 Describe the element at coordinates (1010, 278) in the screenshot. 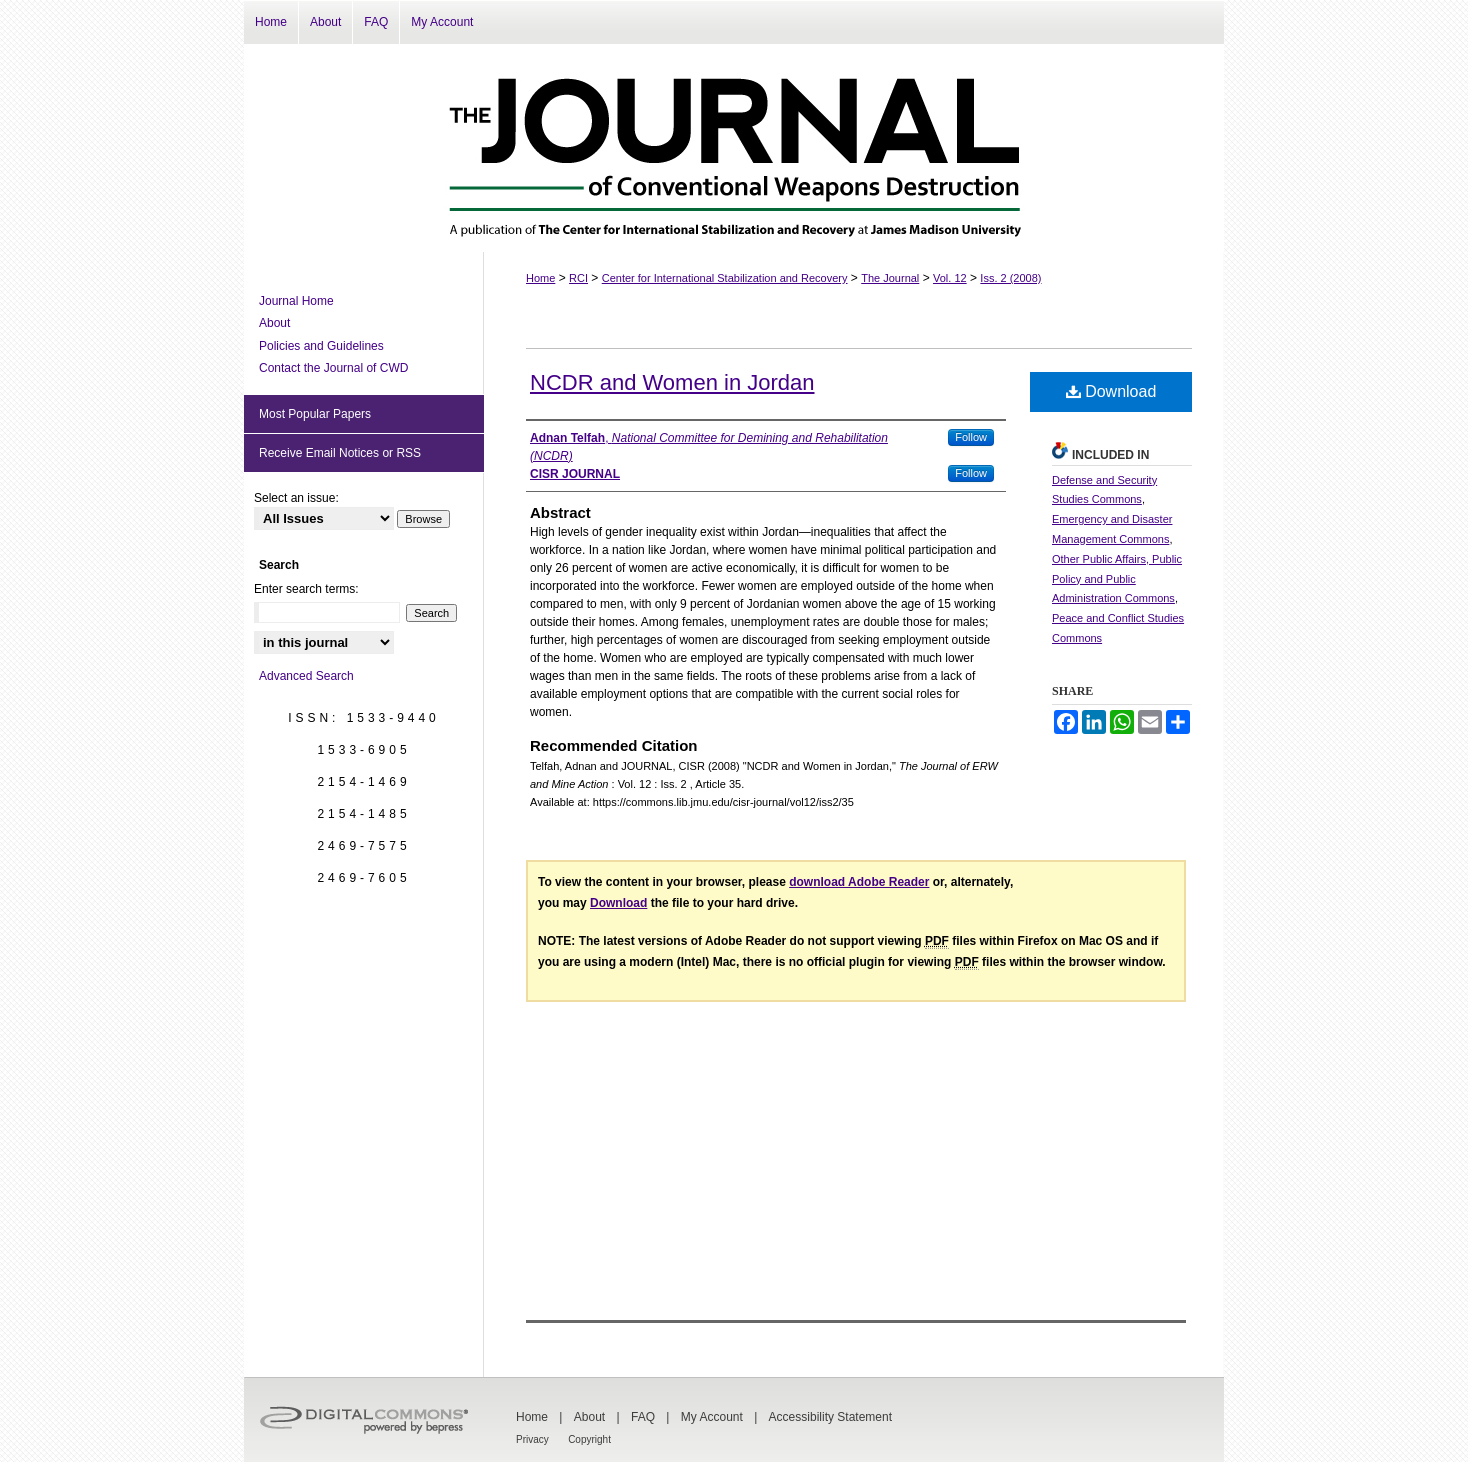

I see `Iss. 2 (2008)` at that location.